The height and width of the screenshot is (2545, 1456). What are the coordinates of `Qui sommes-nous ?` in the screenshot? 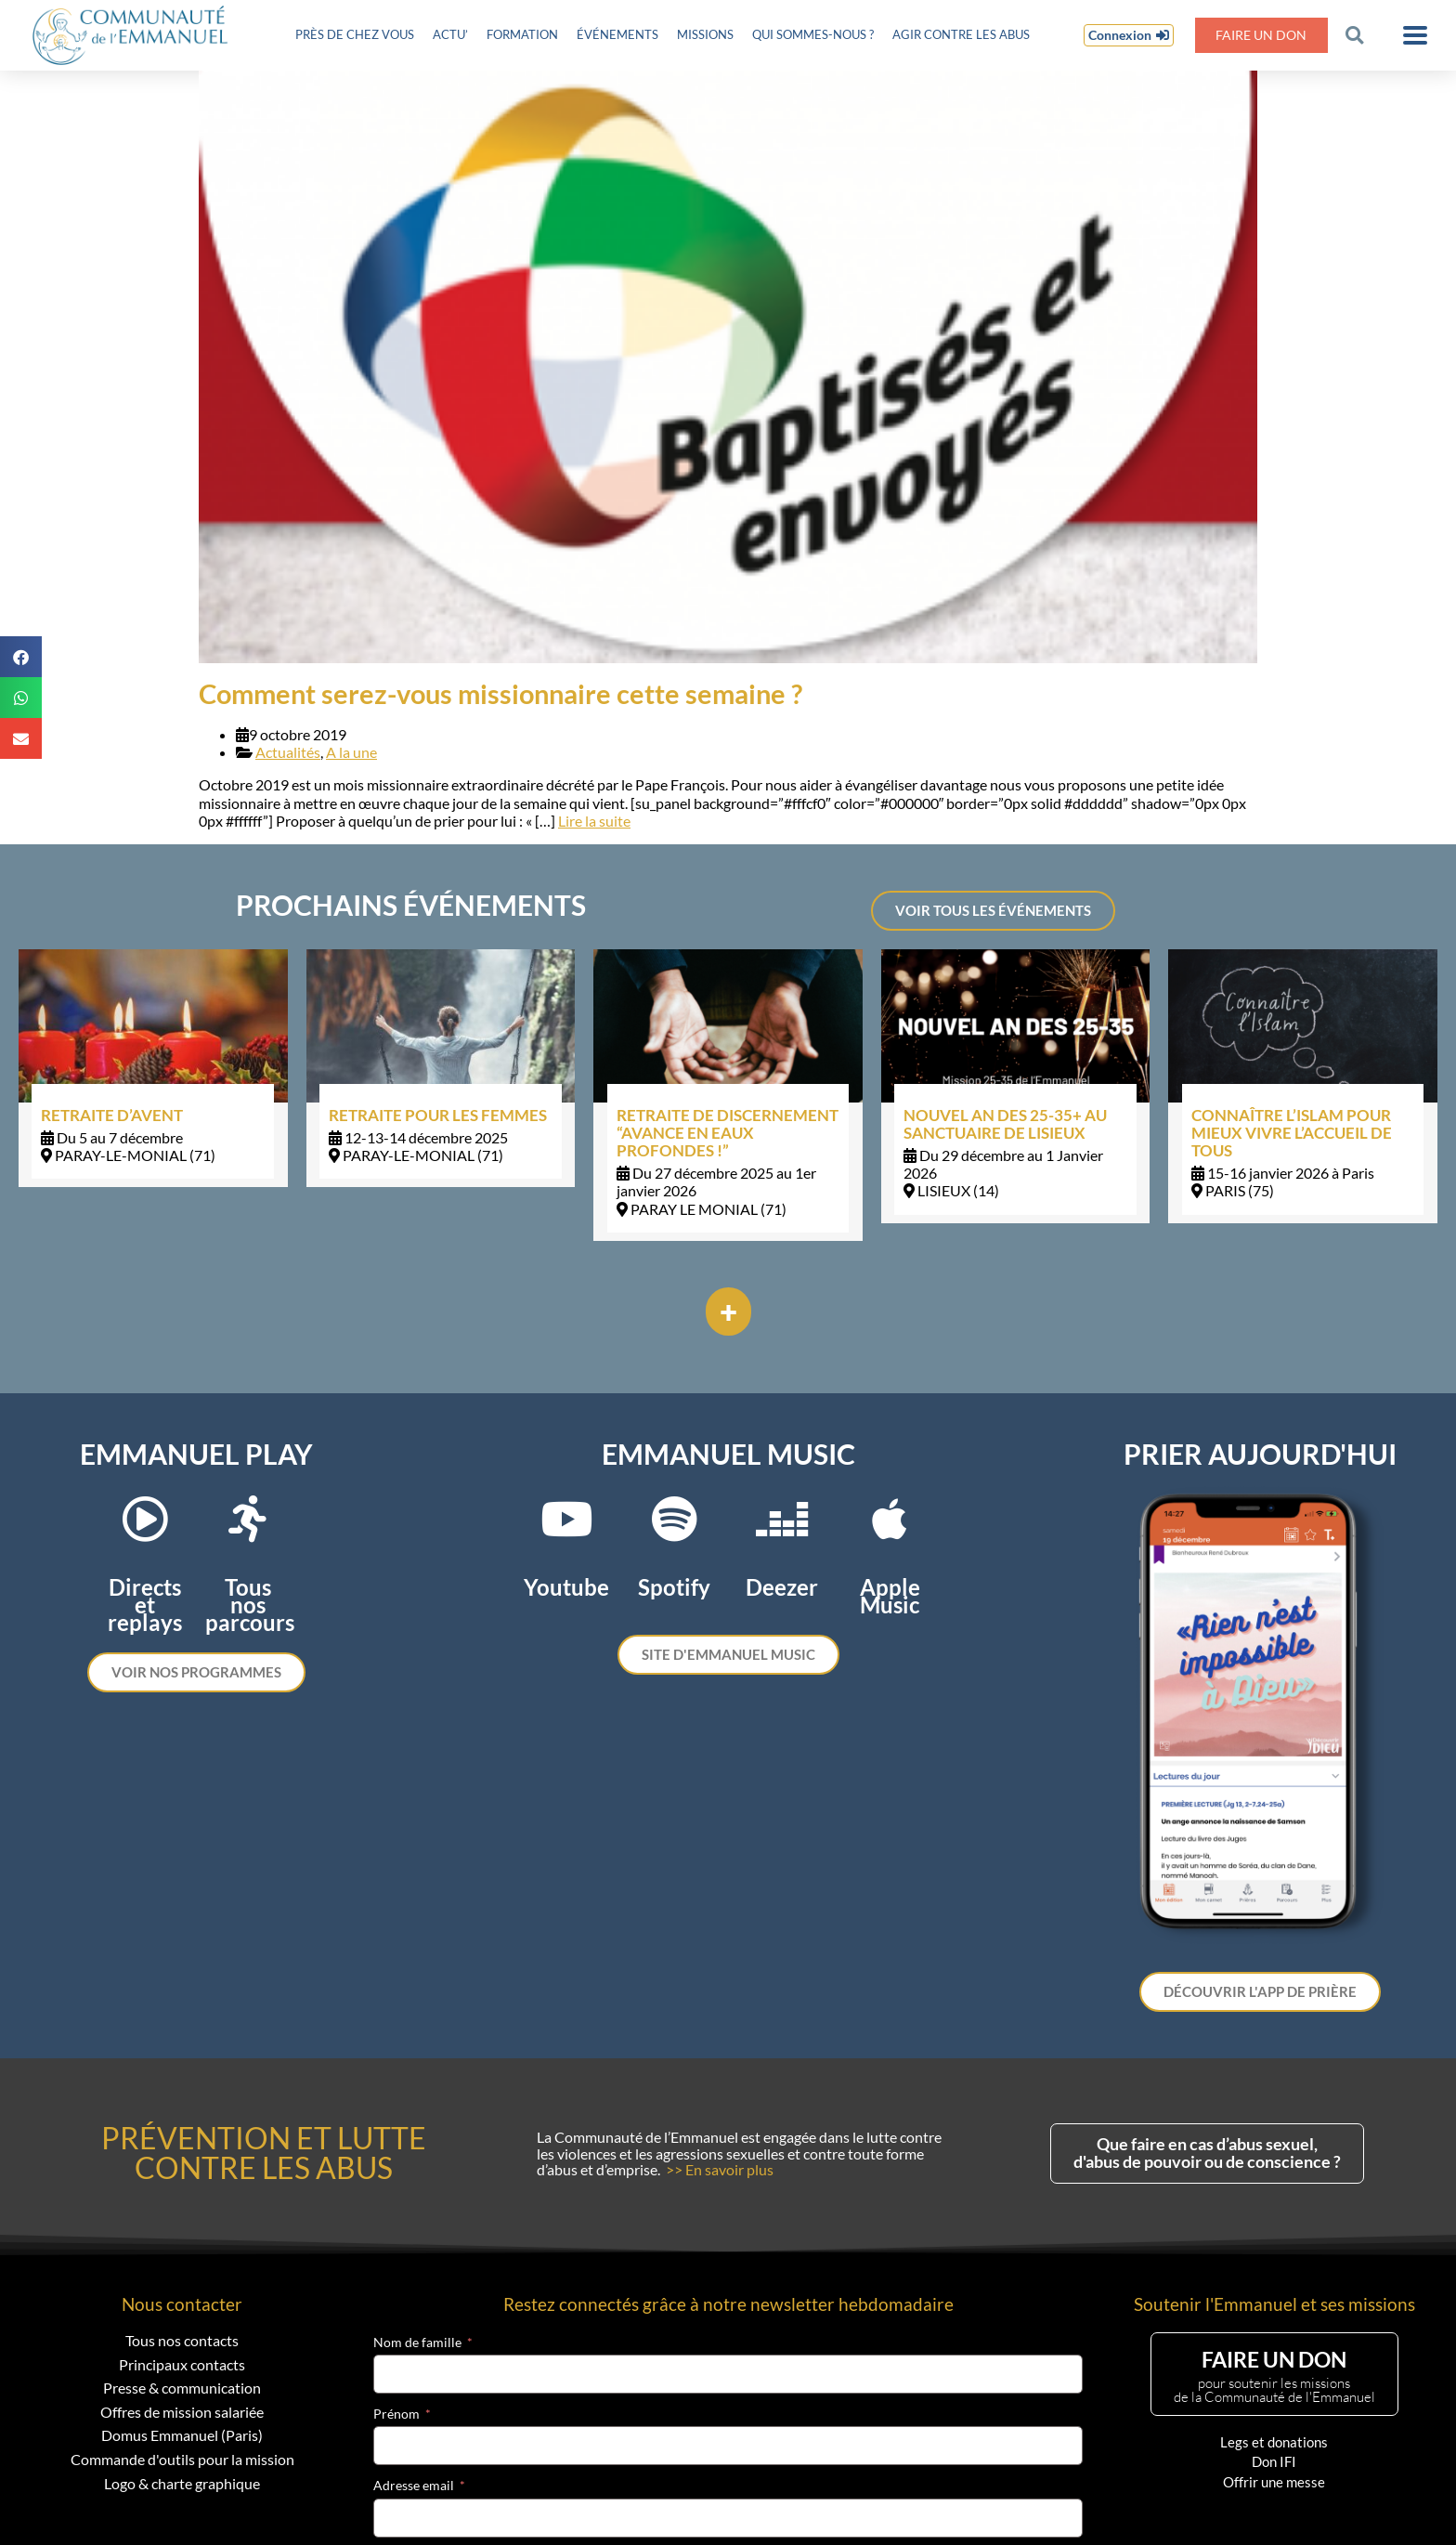 It's located at (813, 34).